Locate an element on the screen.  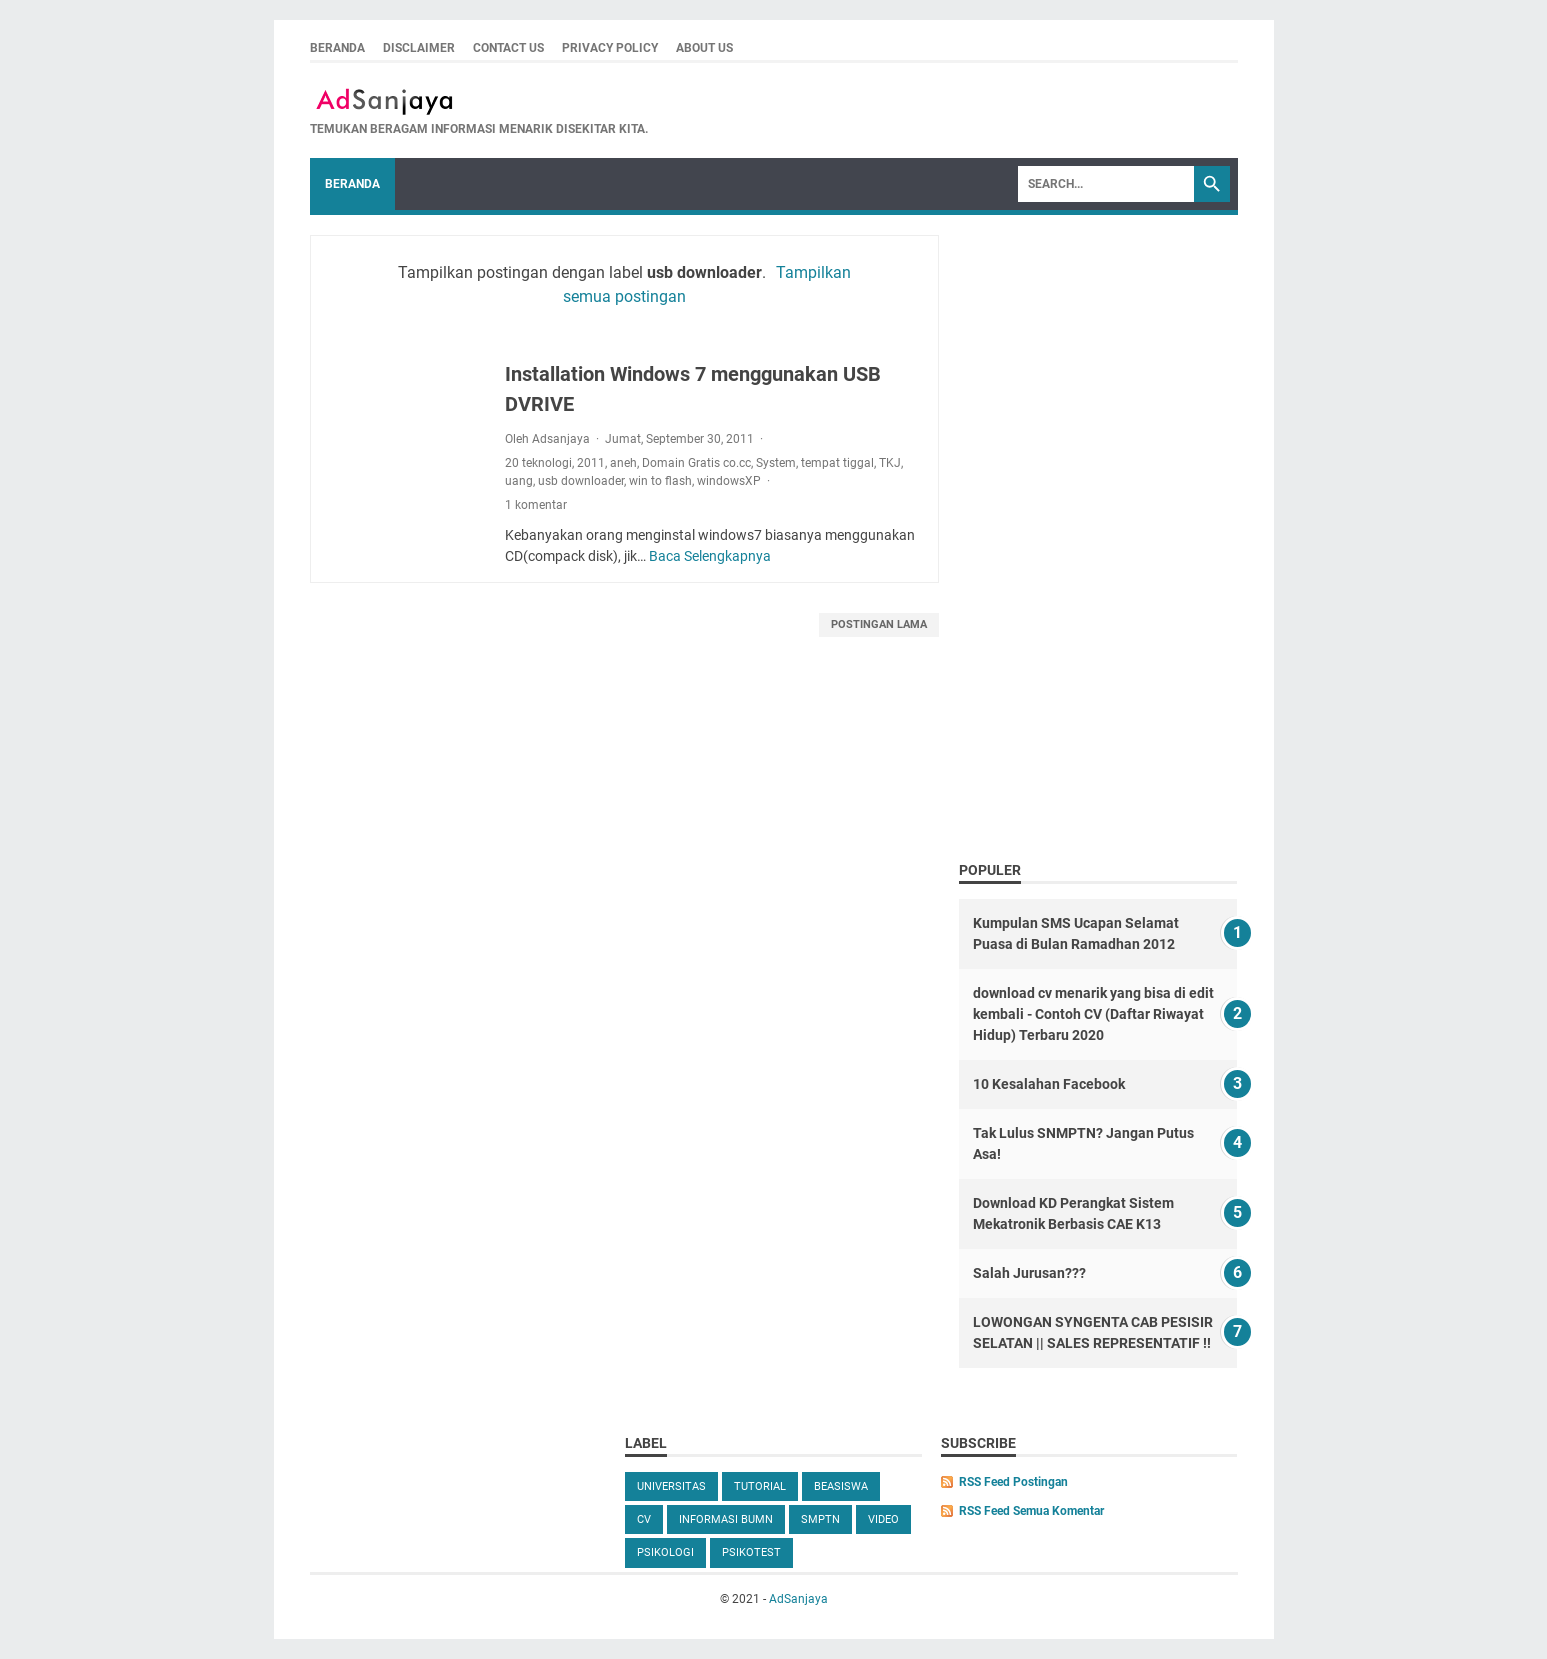
2011 is located at coordinates (591, 463).